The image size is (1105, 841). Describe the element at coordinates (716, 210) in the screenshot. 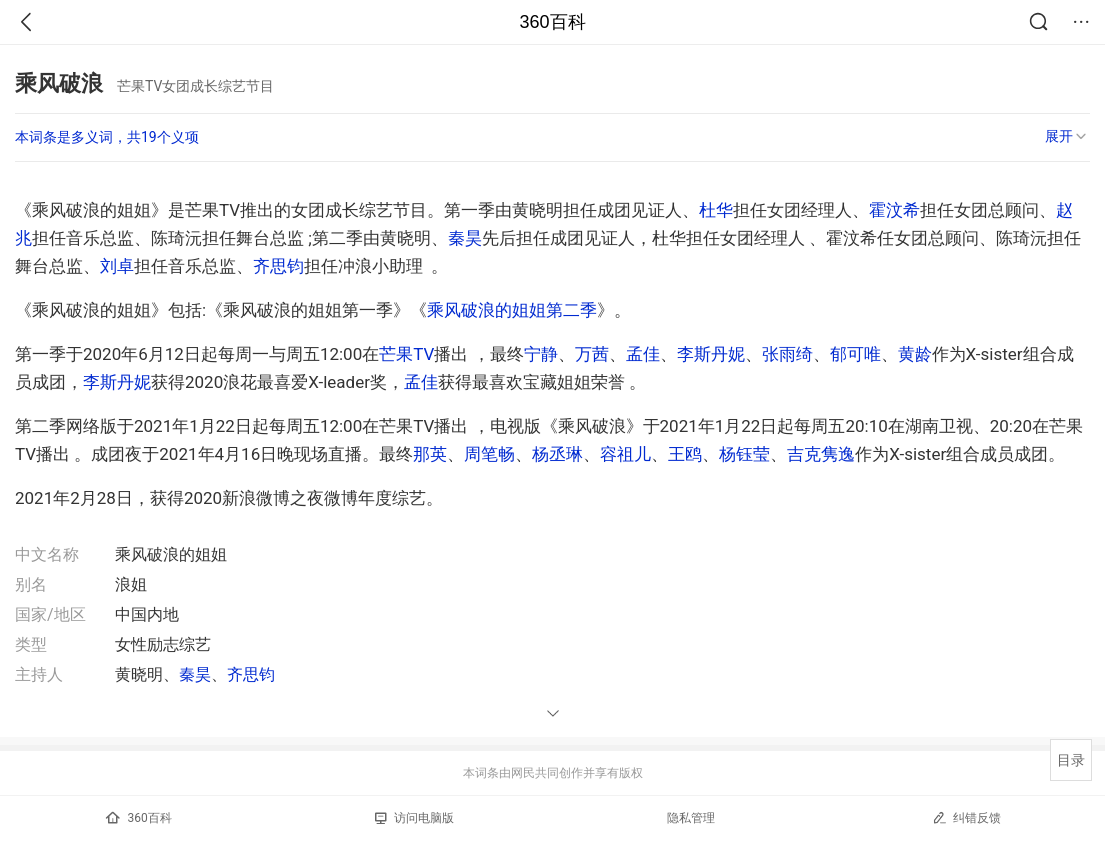

I see `杜华` at that location.